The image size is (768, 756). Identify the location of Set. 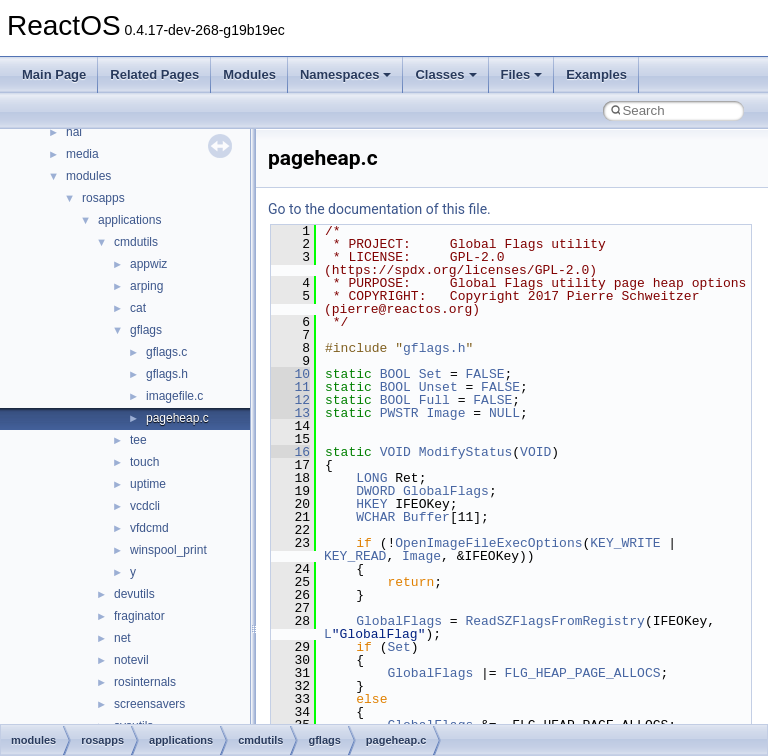
(430, 374).